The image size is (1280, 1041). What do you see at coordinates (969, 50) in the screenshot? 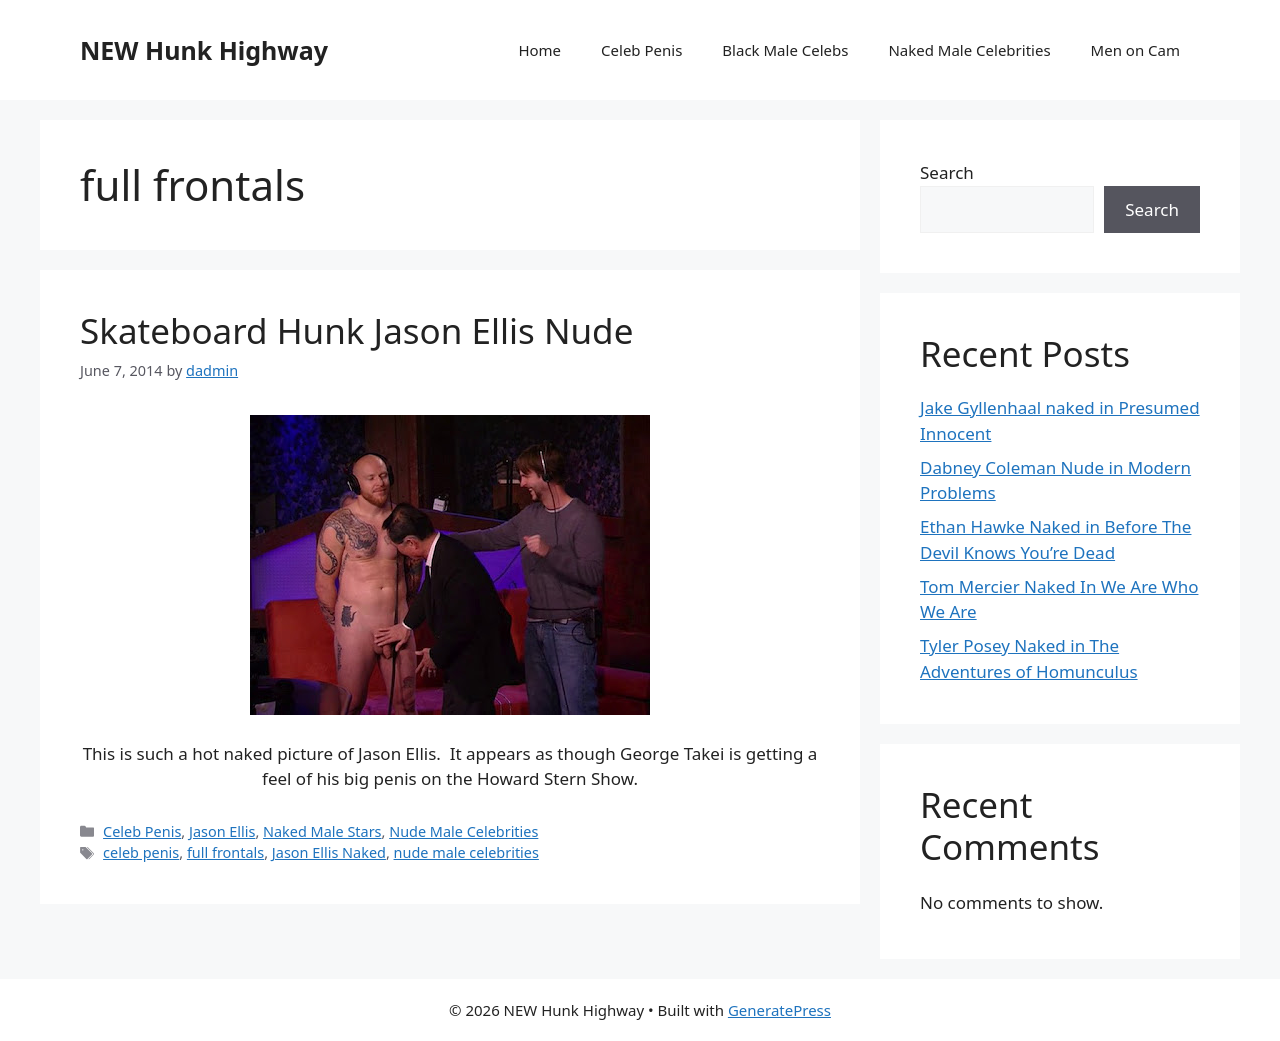
I see `Naked Male Celebrities` at bounding box center [969, 50].